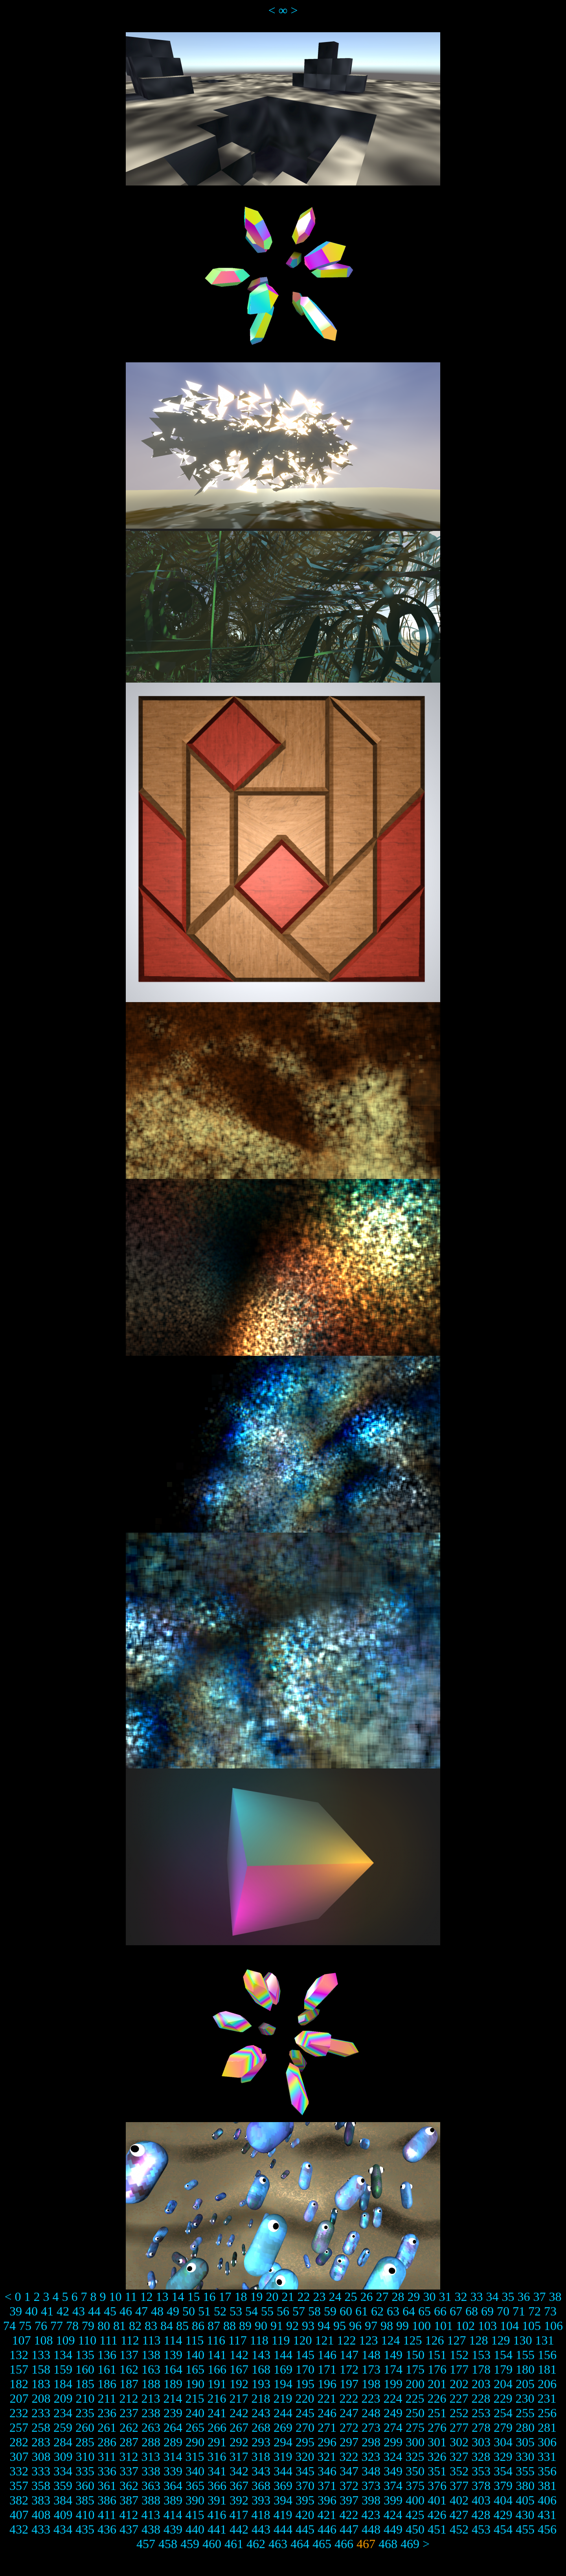  What do you see at coordinates (84, 2442) in the screenshot?
I see `285` at bounding box center [84, 2442].